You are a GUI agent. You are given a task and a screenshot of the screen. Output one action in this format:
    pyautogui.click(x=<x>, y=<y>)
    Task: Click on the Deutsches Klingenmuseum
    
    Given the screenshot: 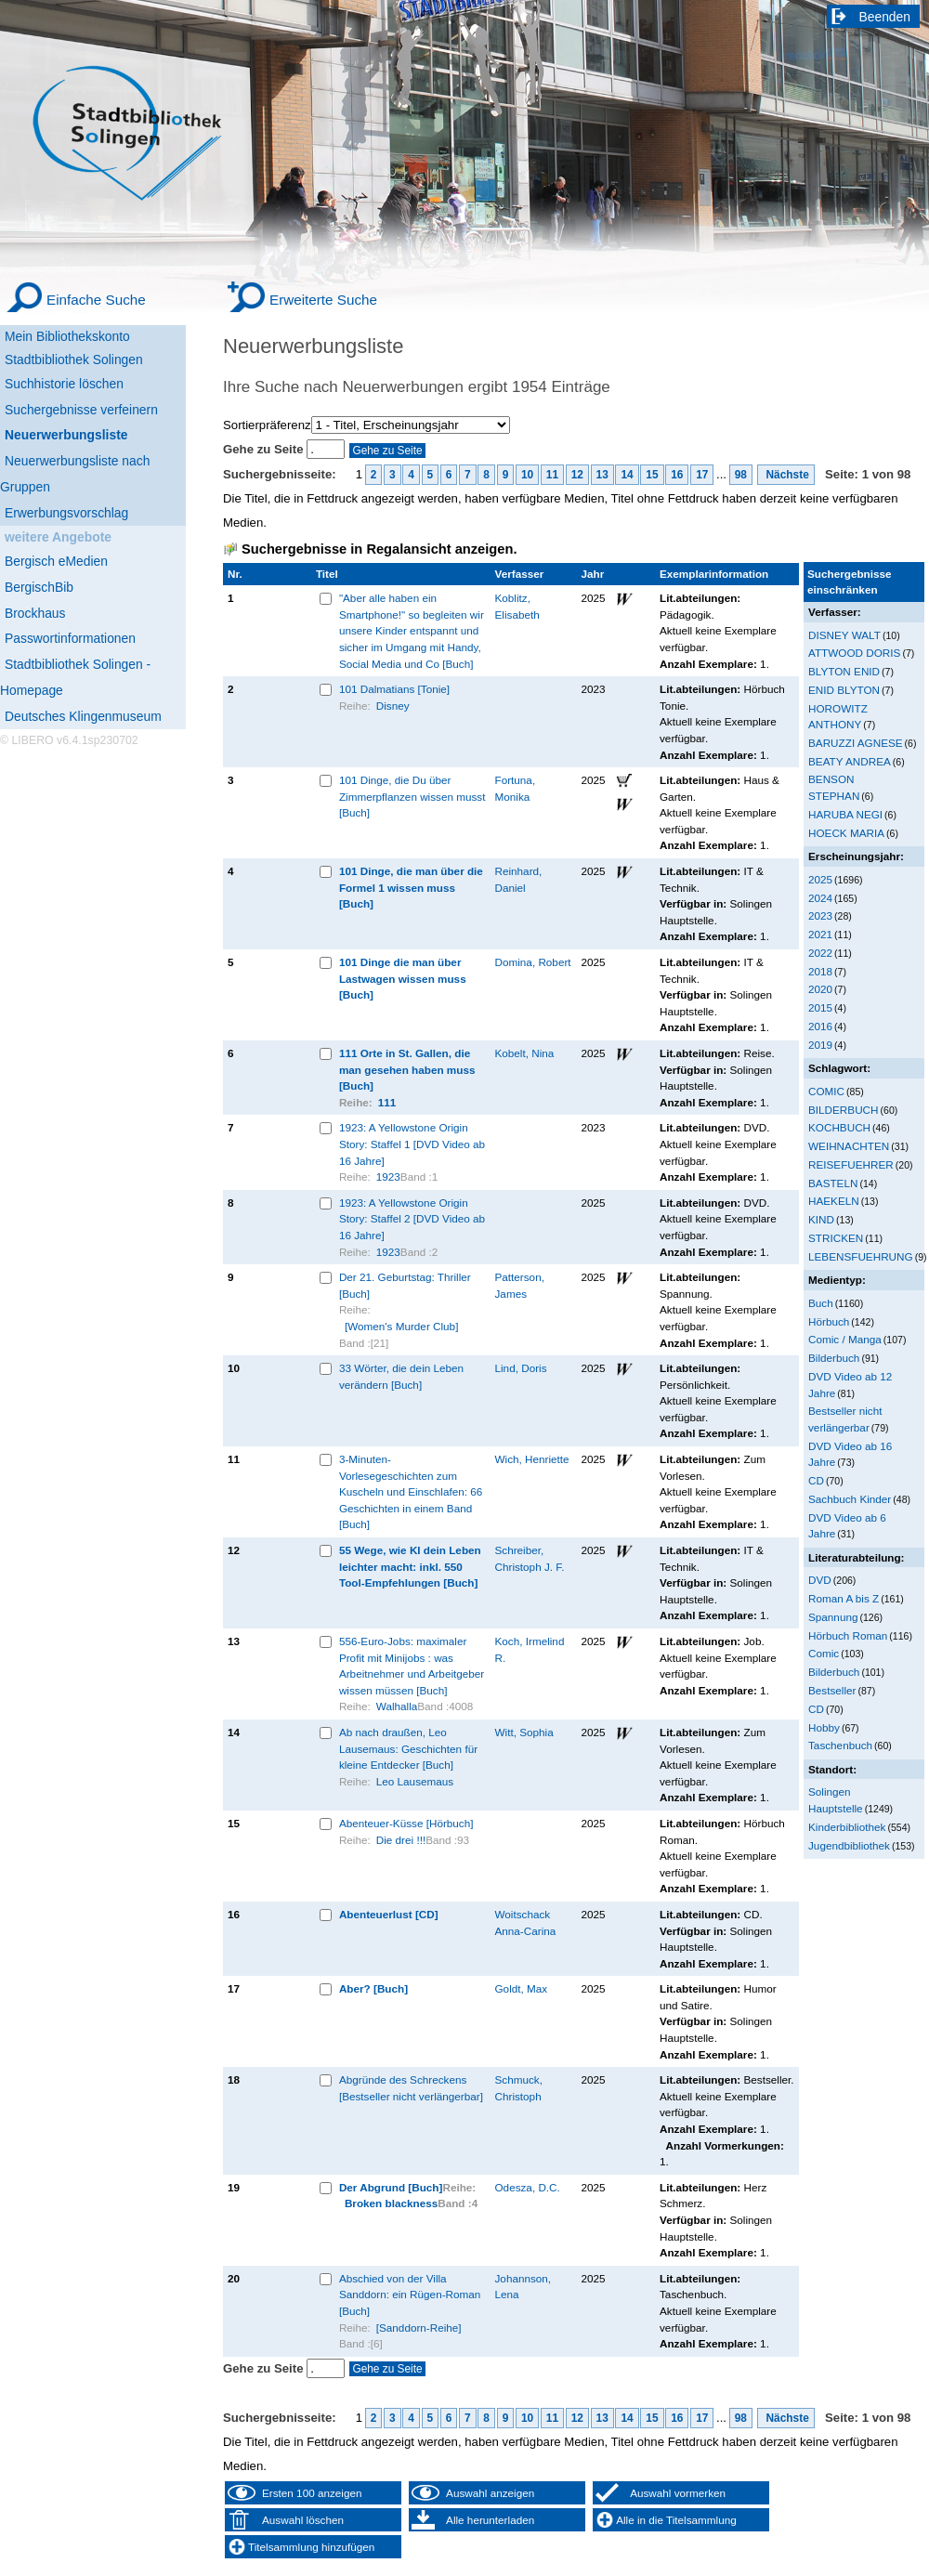 What is the action you would take?
    pyautogui.click(x=83, y=716)
    